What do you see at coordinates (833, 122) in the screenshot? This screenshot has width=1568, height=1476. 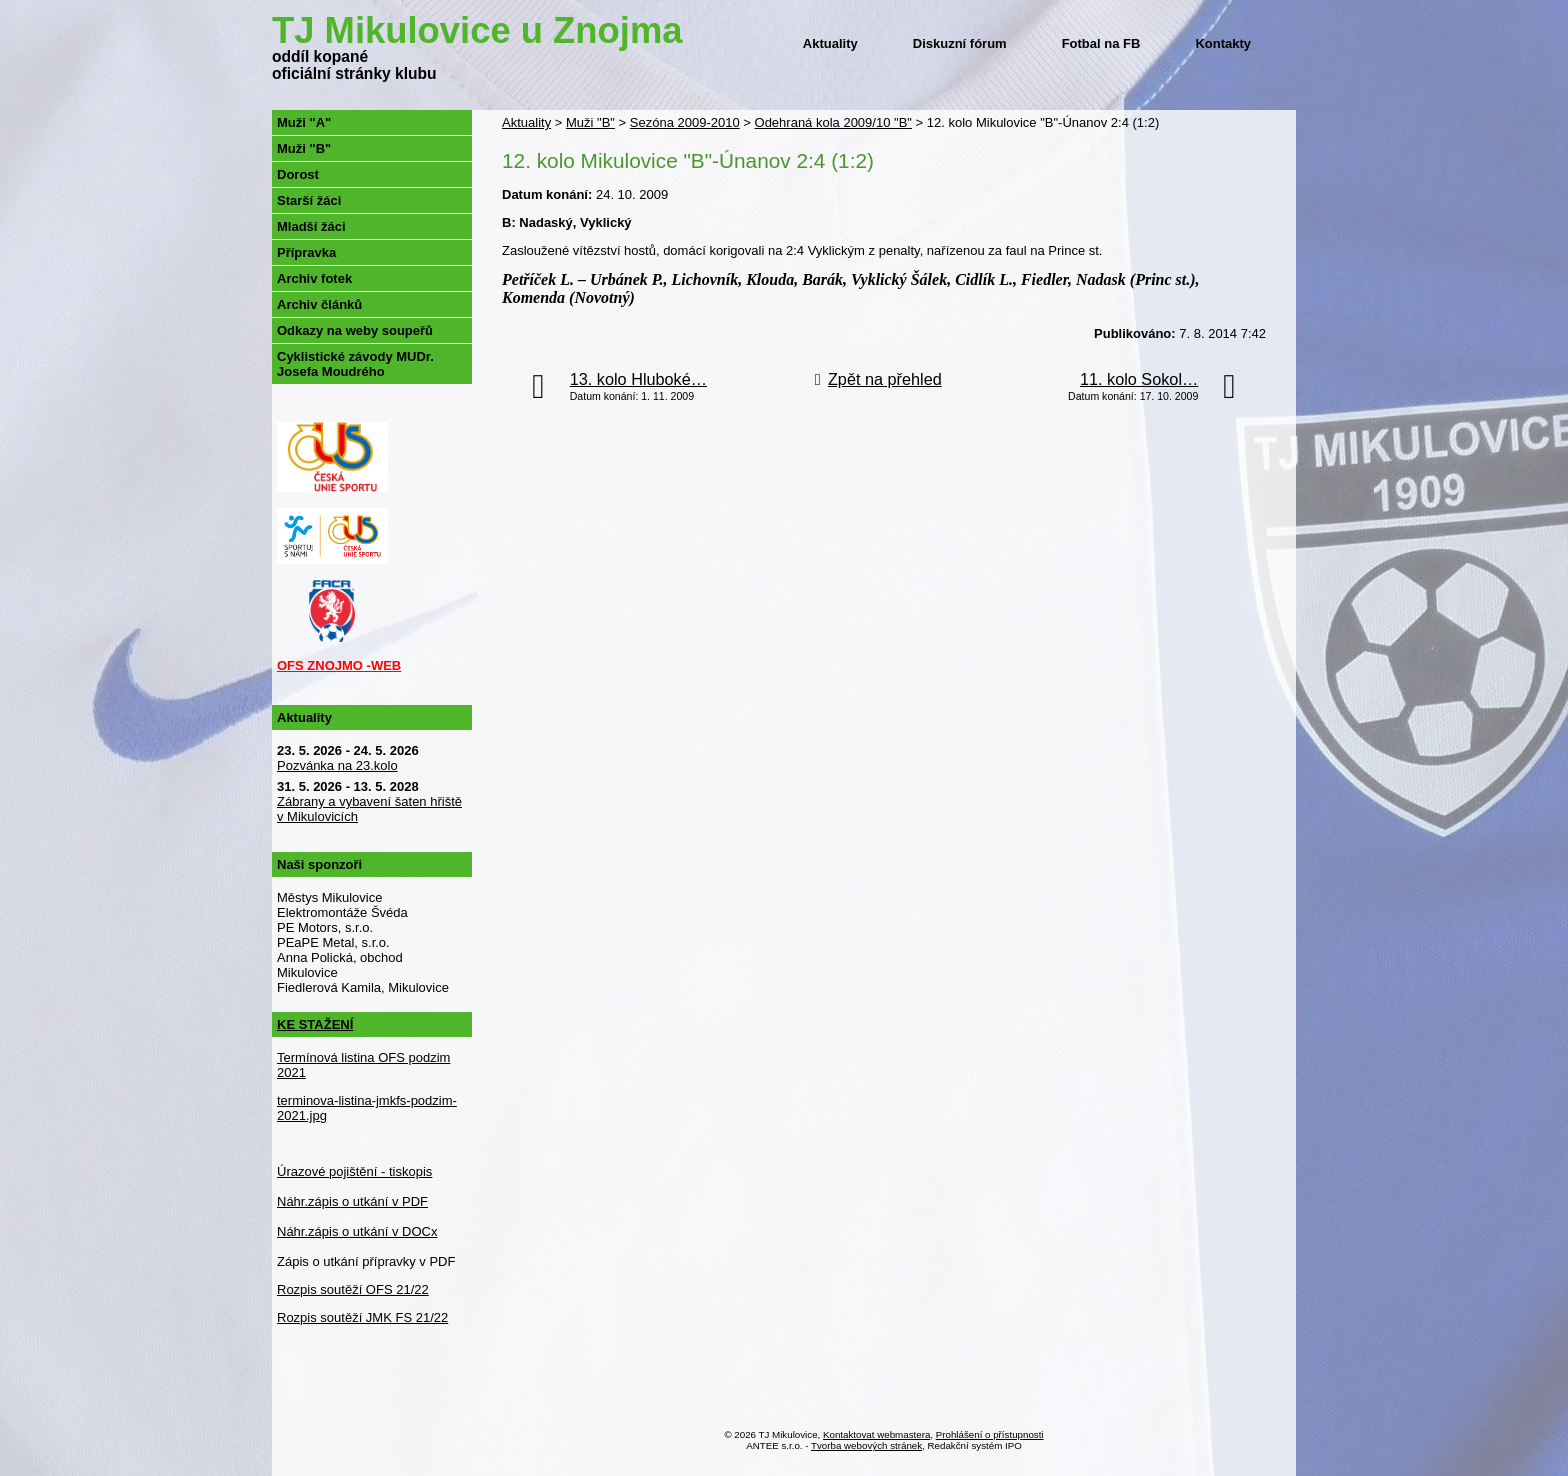 I see `Odehraná kola 2009/10 "B"` at bounding box center [833, 122].